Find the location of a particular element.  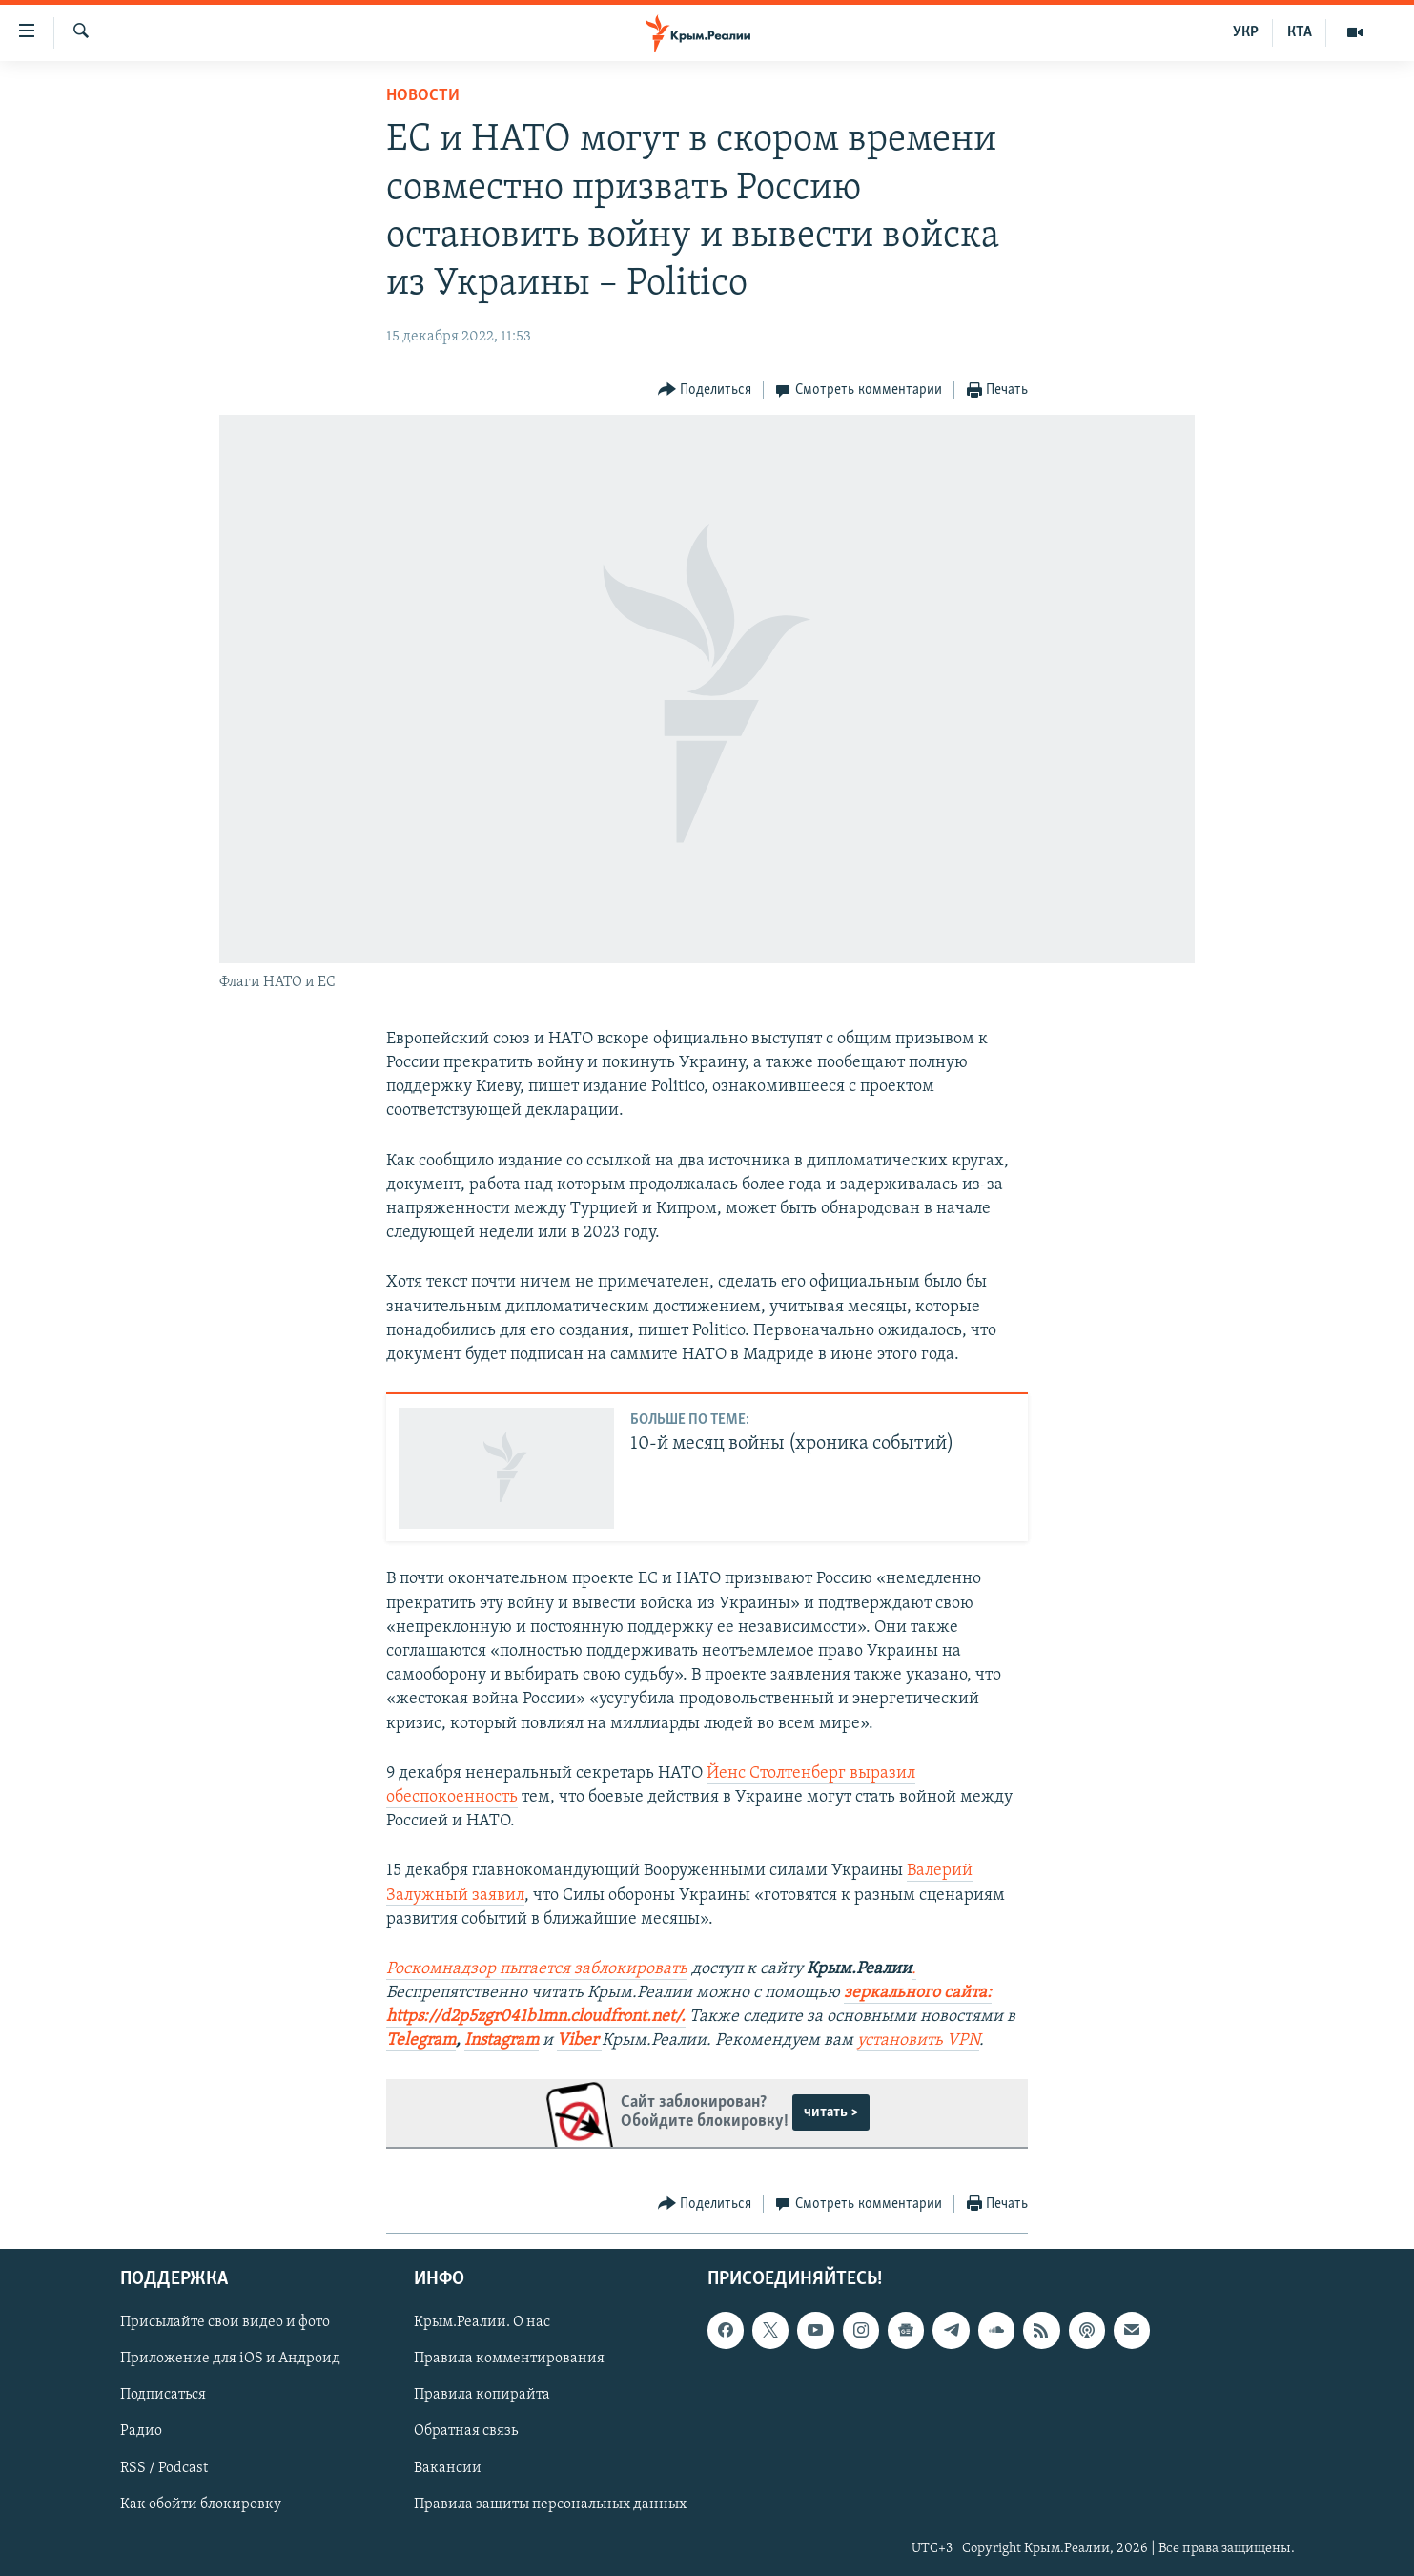

Подписаться is located at coordinates (163, 2394).